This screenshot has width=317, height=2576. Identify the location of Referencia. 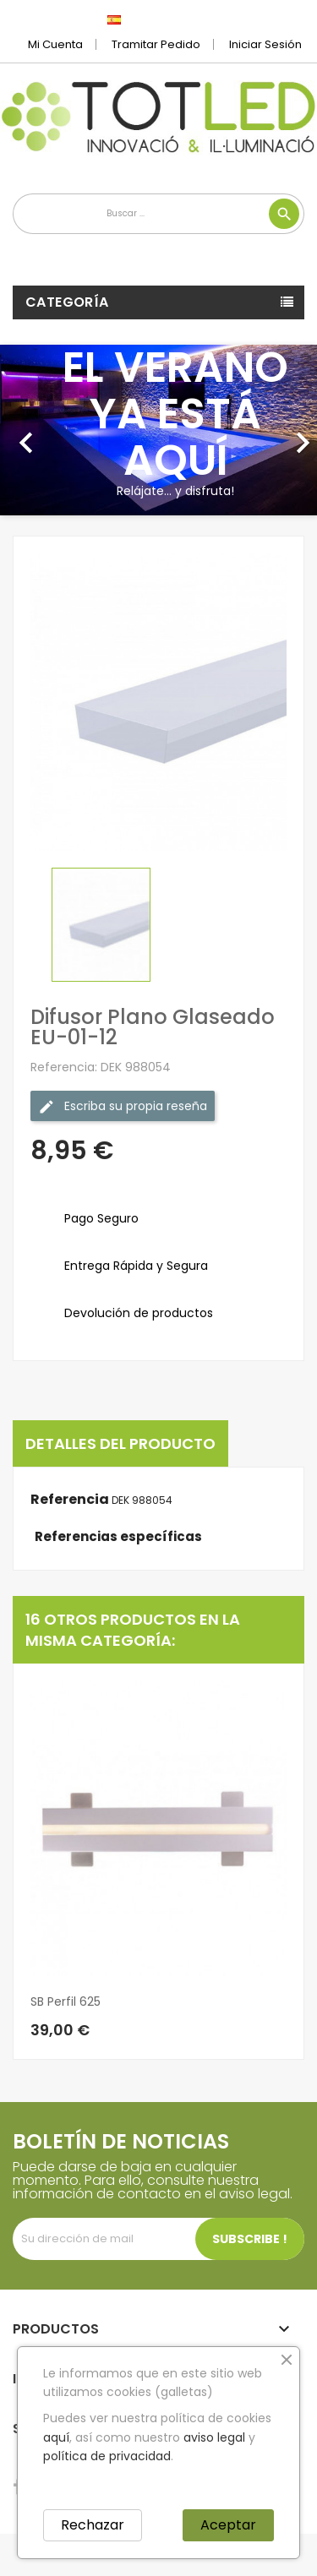
(69, 1499).